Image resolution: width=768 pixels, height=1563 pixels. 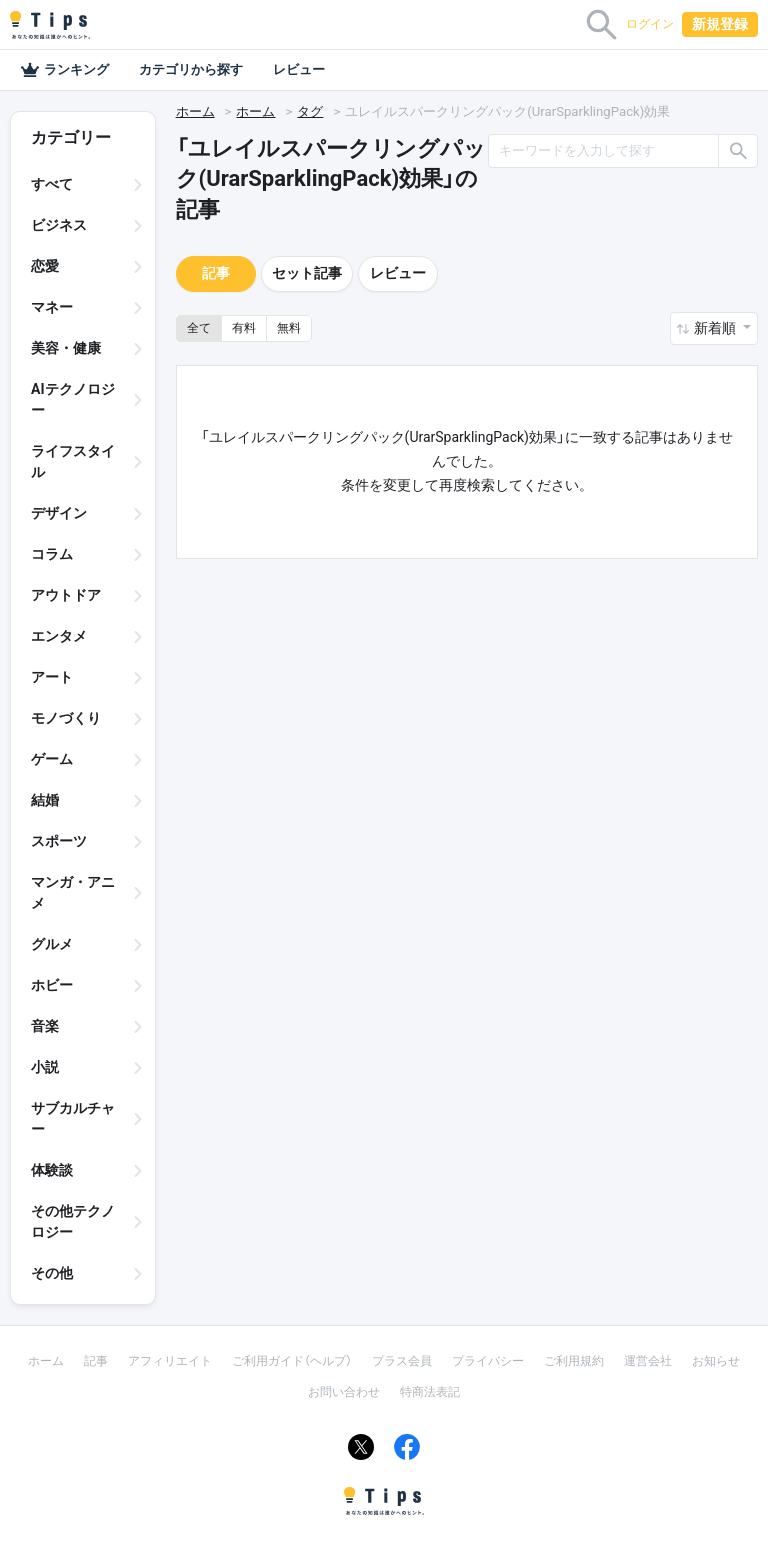 I want to click on 記事, so click(x=216, y=273).